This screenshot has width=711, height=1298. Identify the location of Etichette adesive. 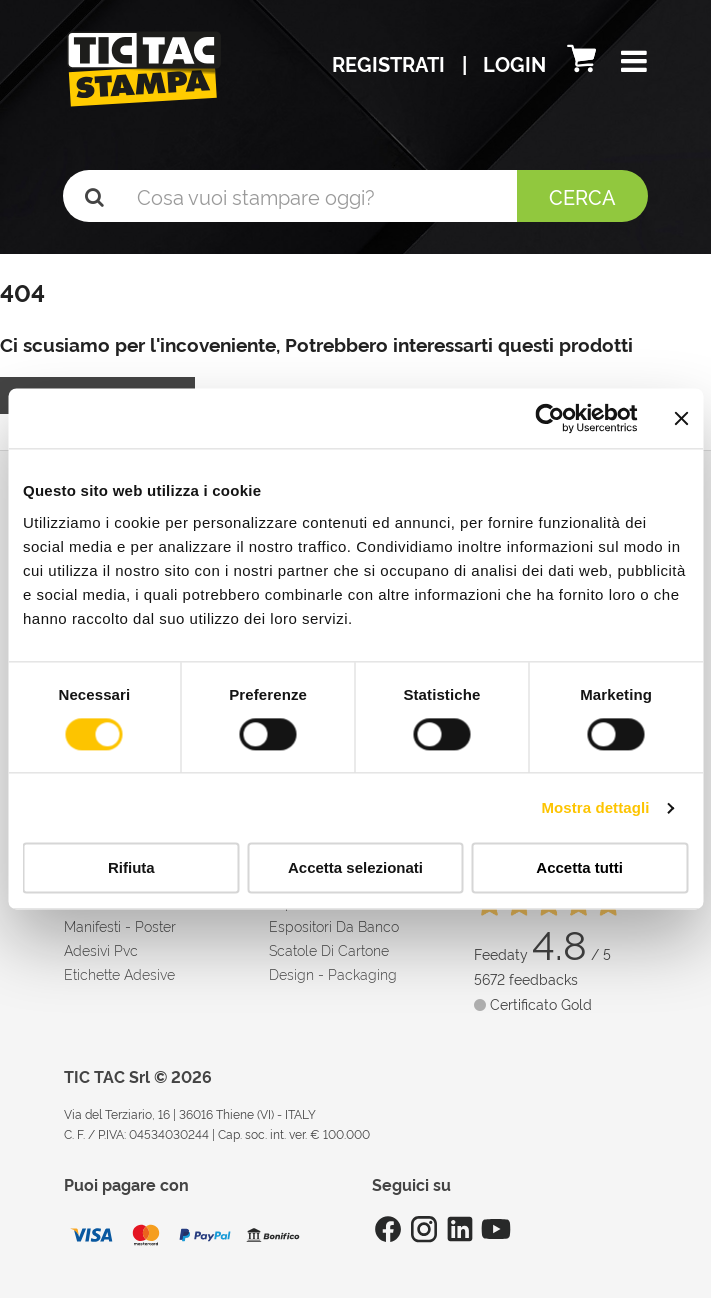
(119, 973).